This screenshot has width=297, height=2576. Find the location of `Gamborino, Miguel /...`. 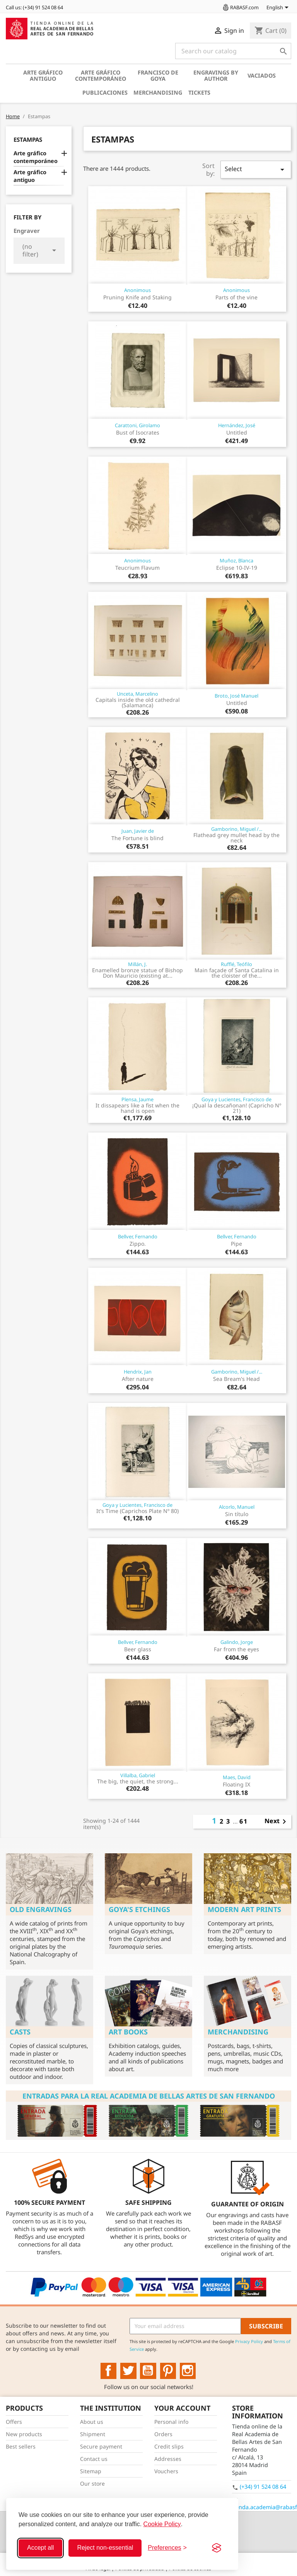

Gamborino, Miguel /... is located at coordinates (236, 828).